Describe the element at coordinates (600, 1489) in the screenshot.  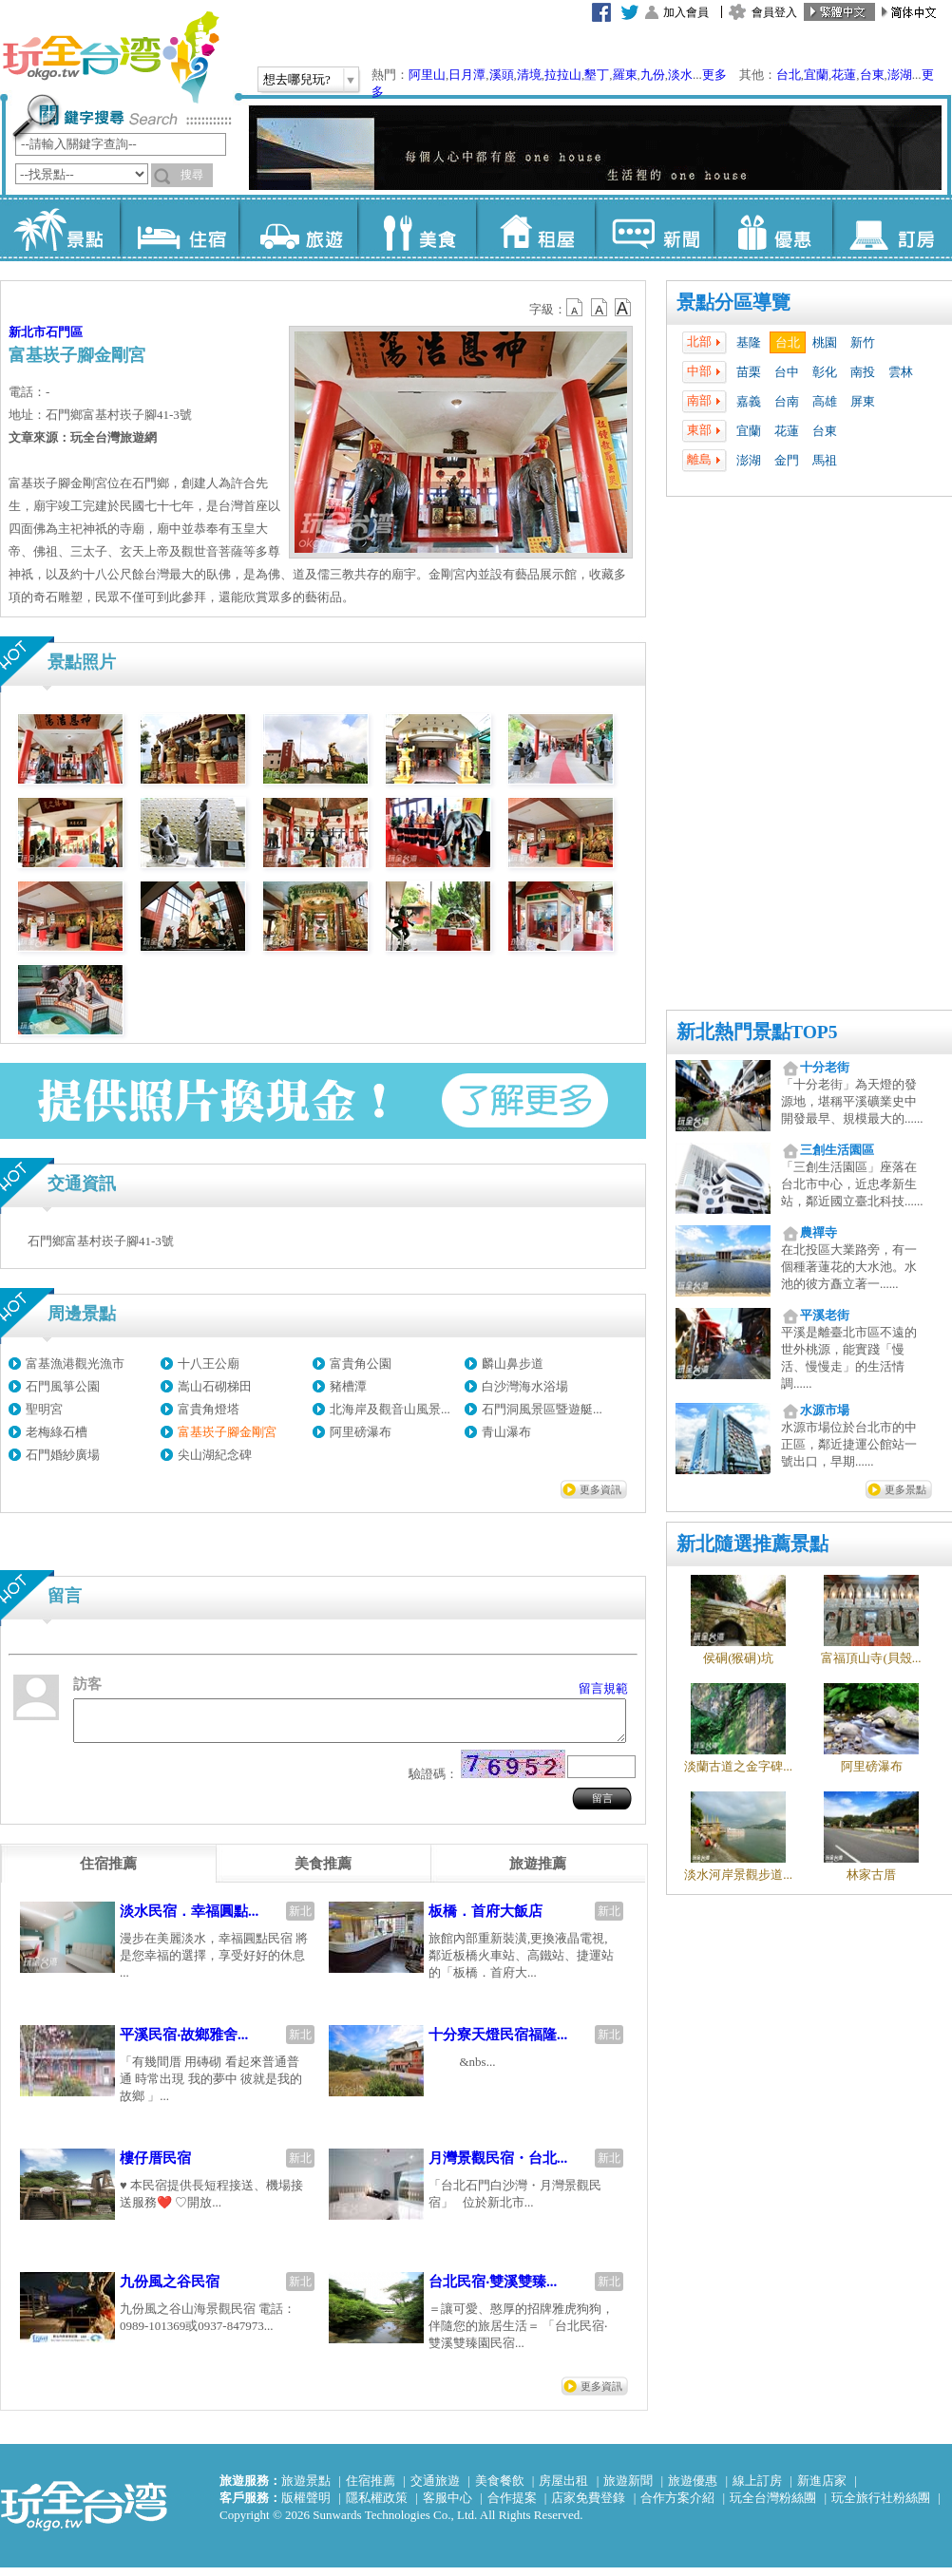
I see `更多資訊` at that location.